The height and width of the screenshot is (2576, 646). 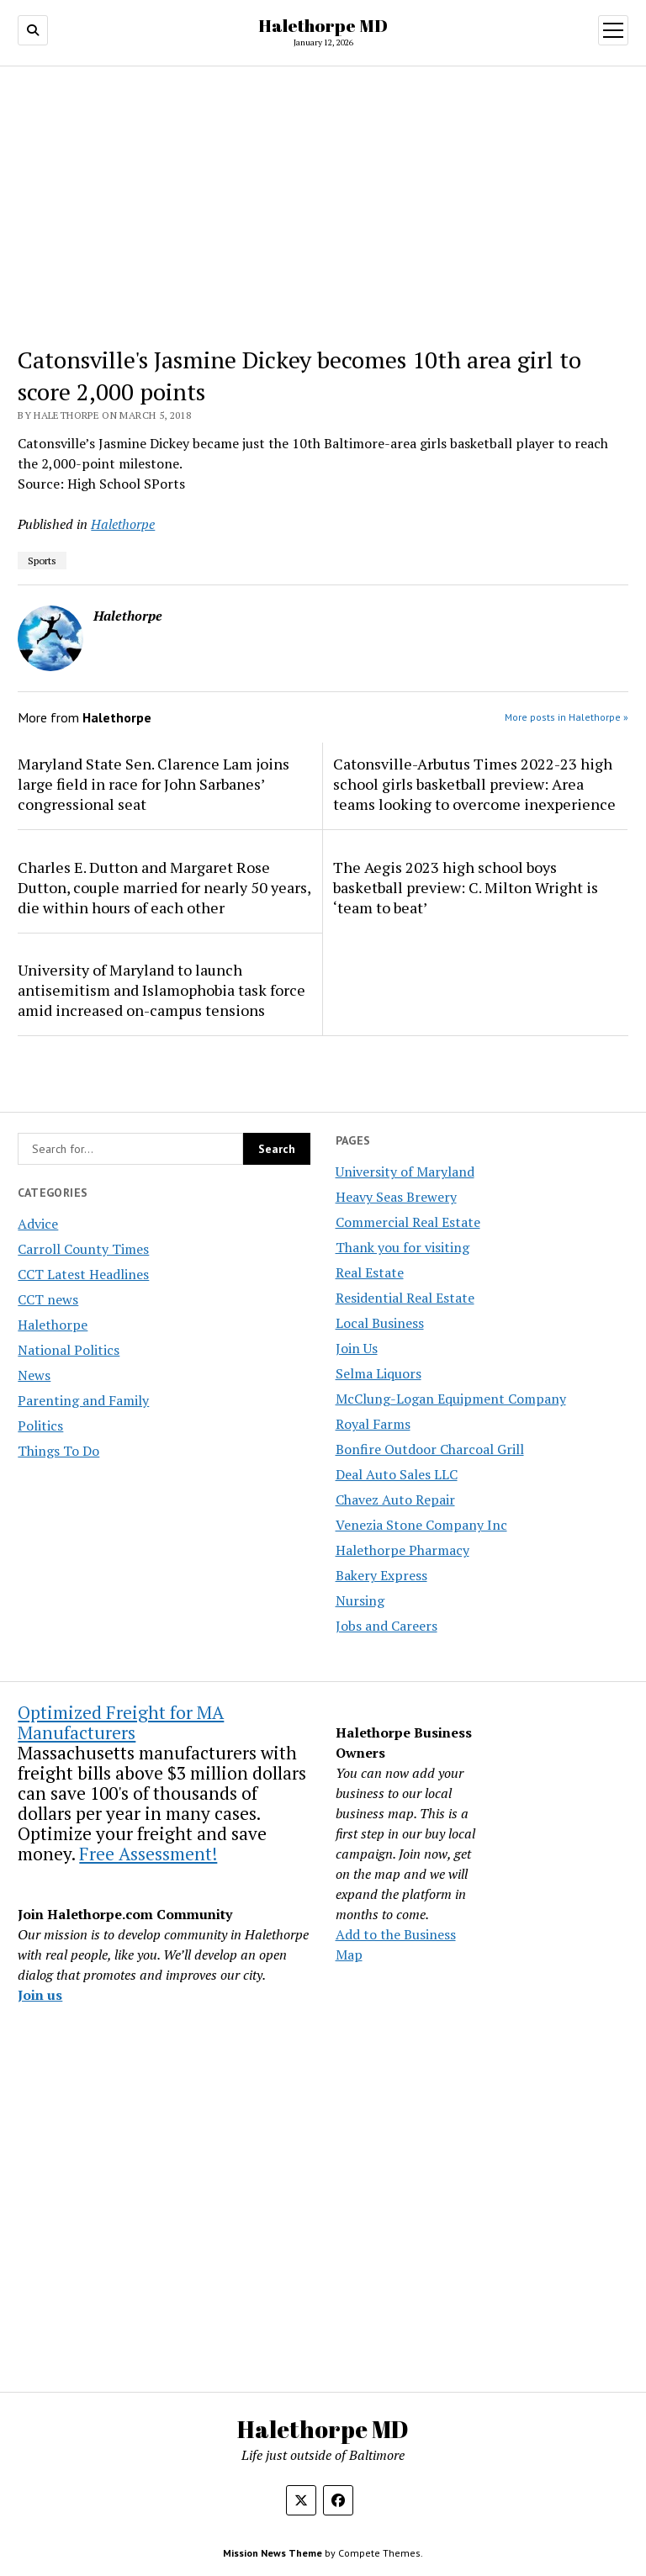 What do you see at coordinates (396, 1196) in the screenshot?
I see `Heavy Seas Brewery` at bounding box center [396, 1196].